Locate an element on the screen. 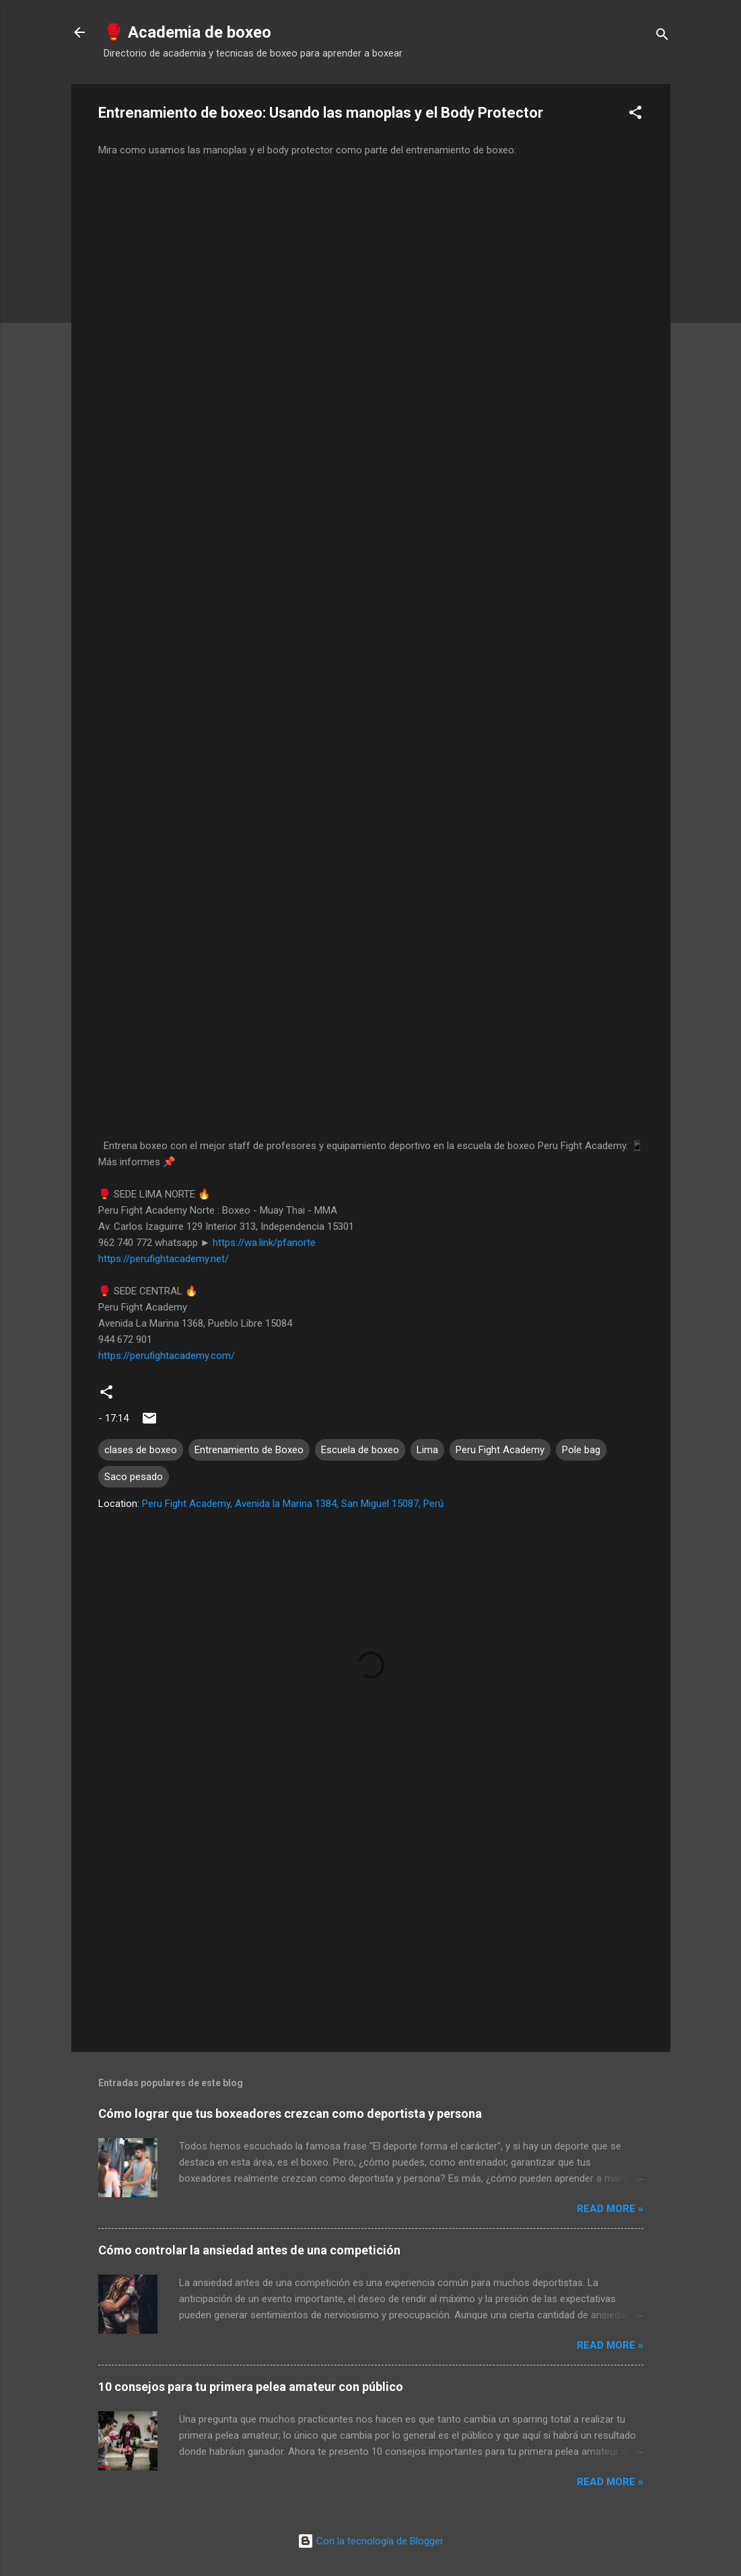  https://perufightacademy.com/ is located at coordinates (166, 1356).